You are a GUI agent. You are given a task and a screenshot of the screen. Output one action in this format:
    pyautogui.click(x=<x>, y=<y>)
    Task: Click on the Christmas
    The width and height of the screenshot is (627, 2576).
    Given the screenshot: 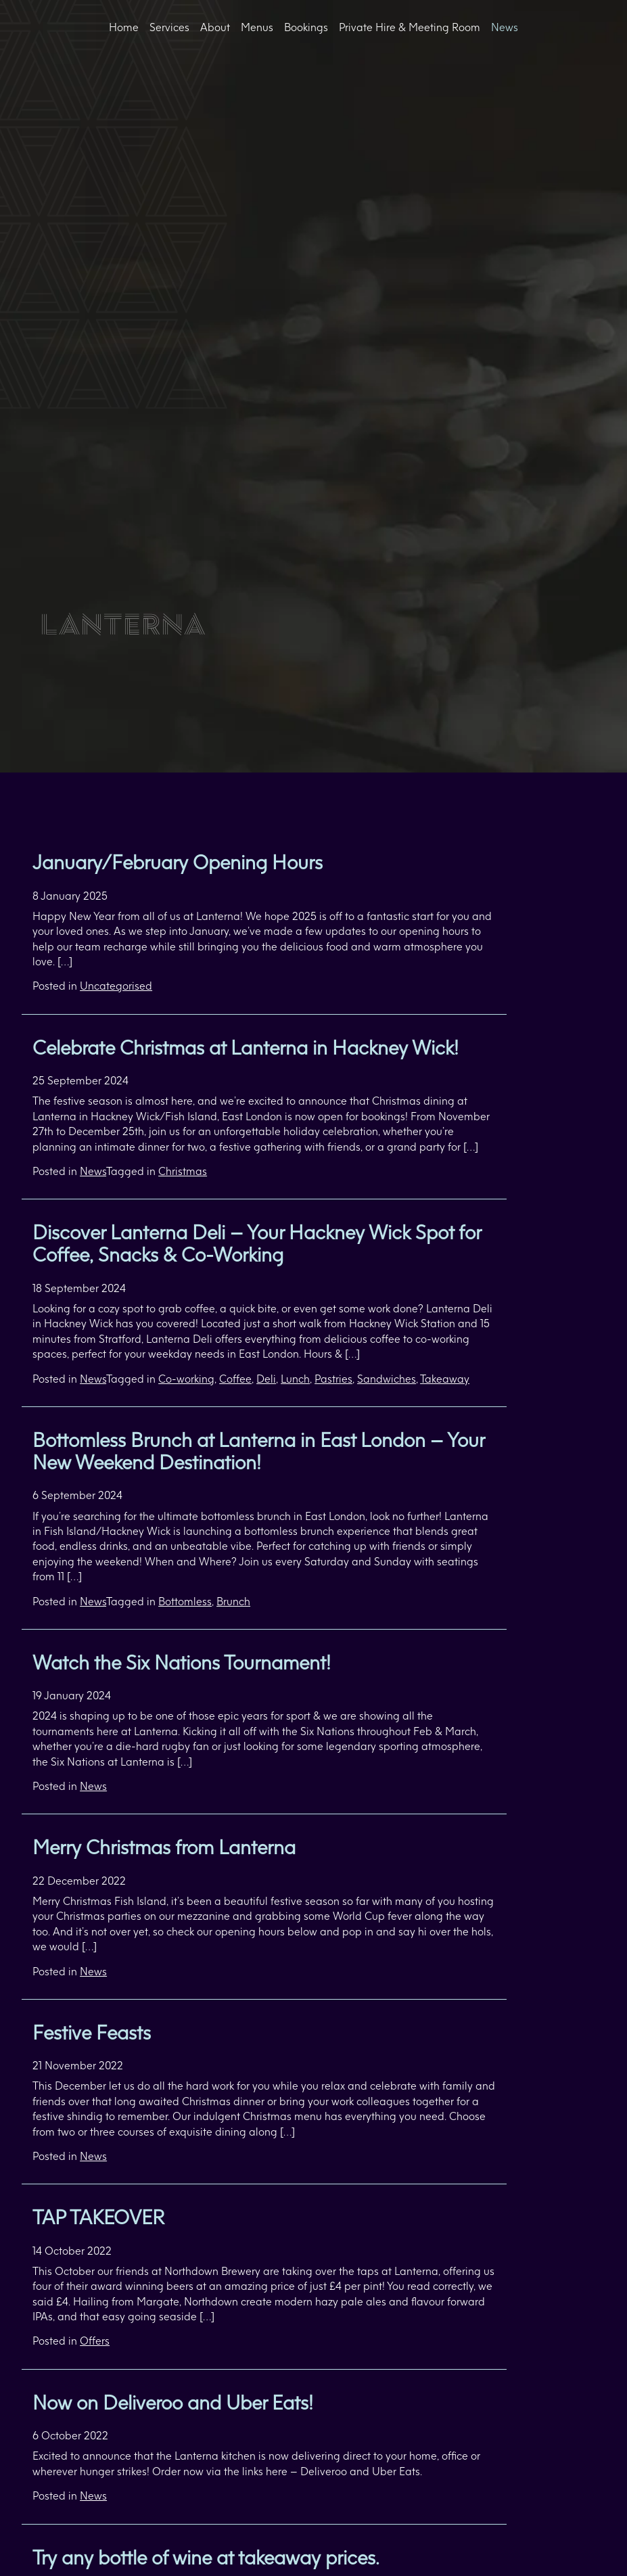 What is the action you would take?
    pyautogui.click(x=182, y=1171)
    